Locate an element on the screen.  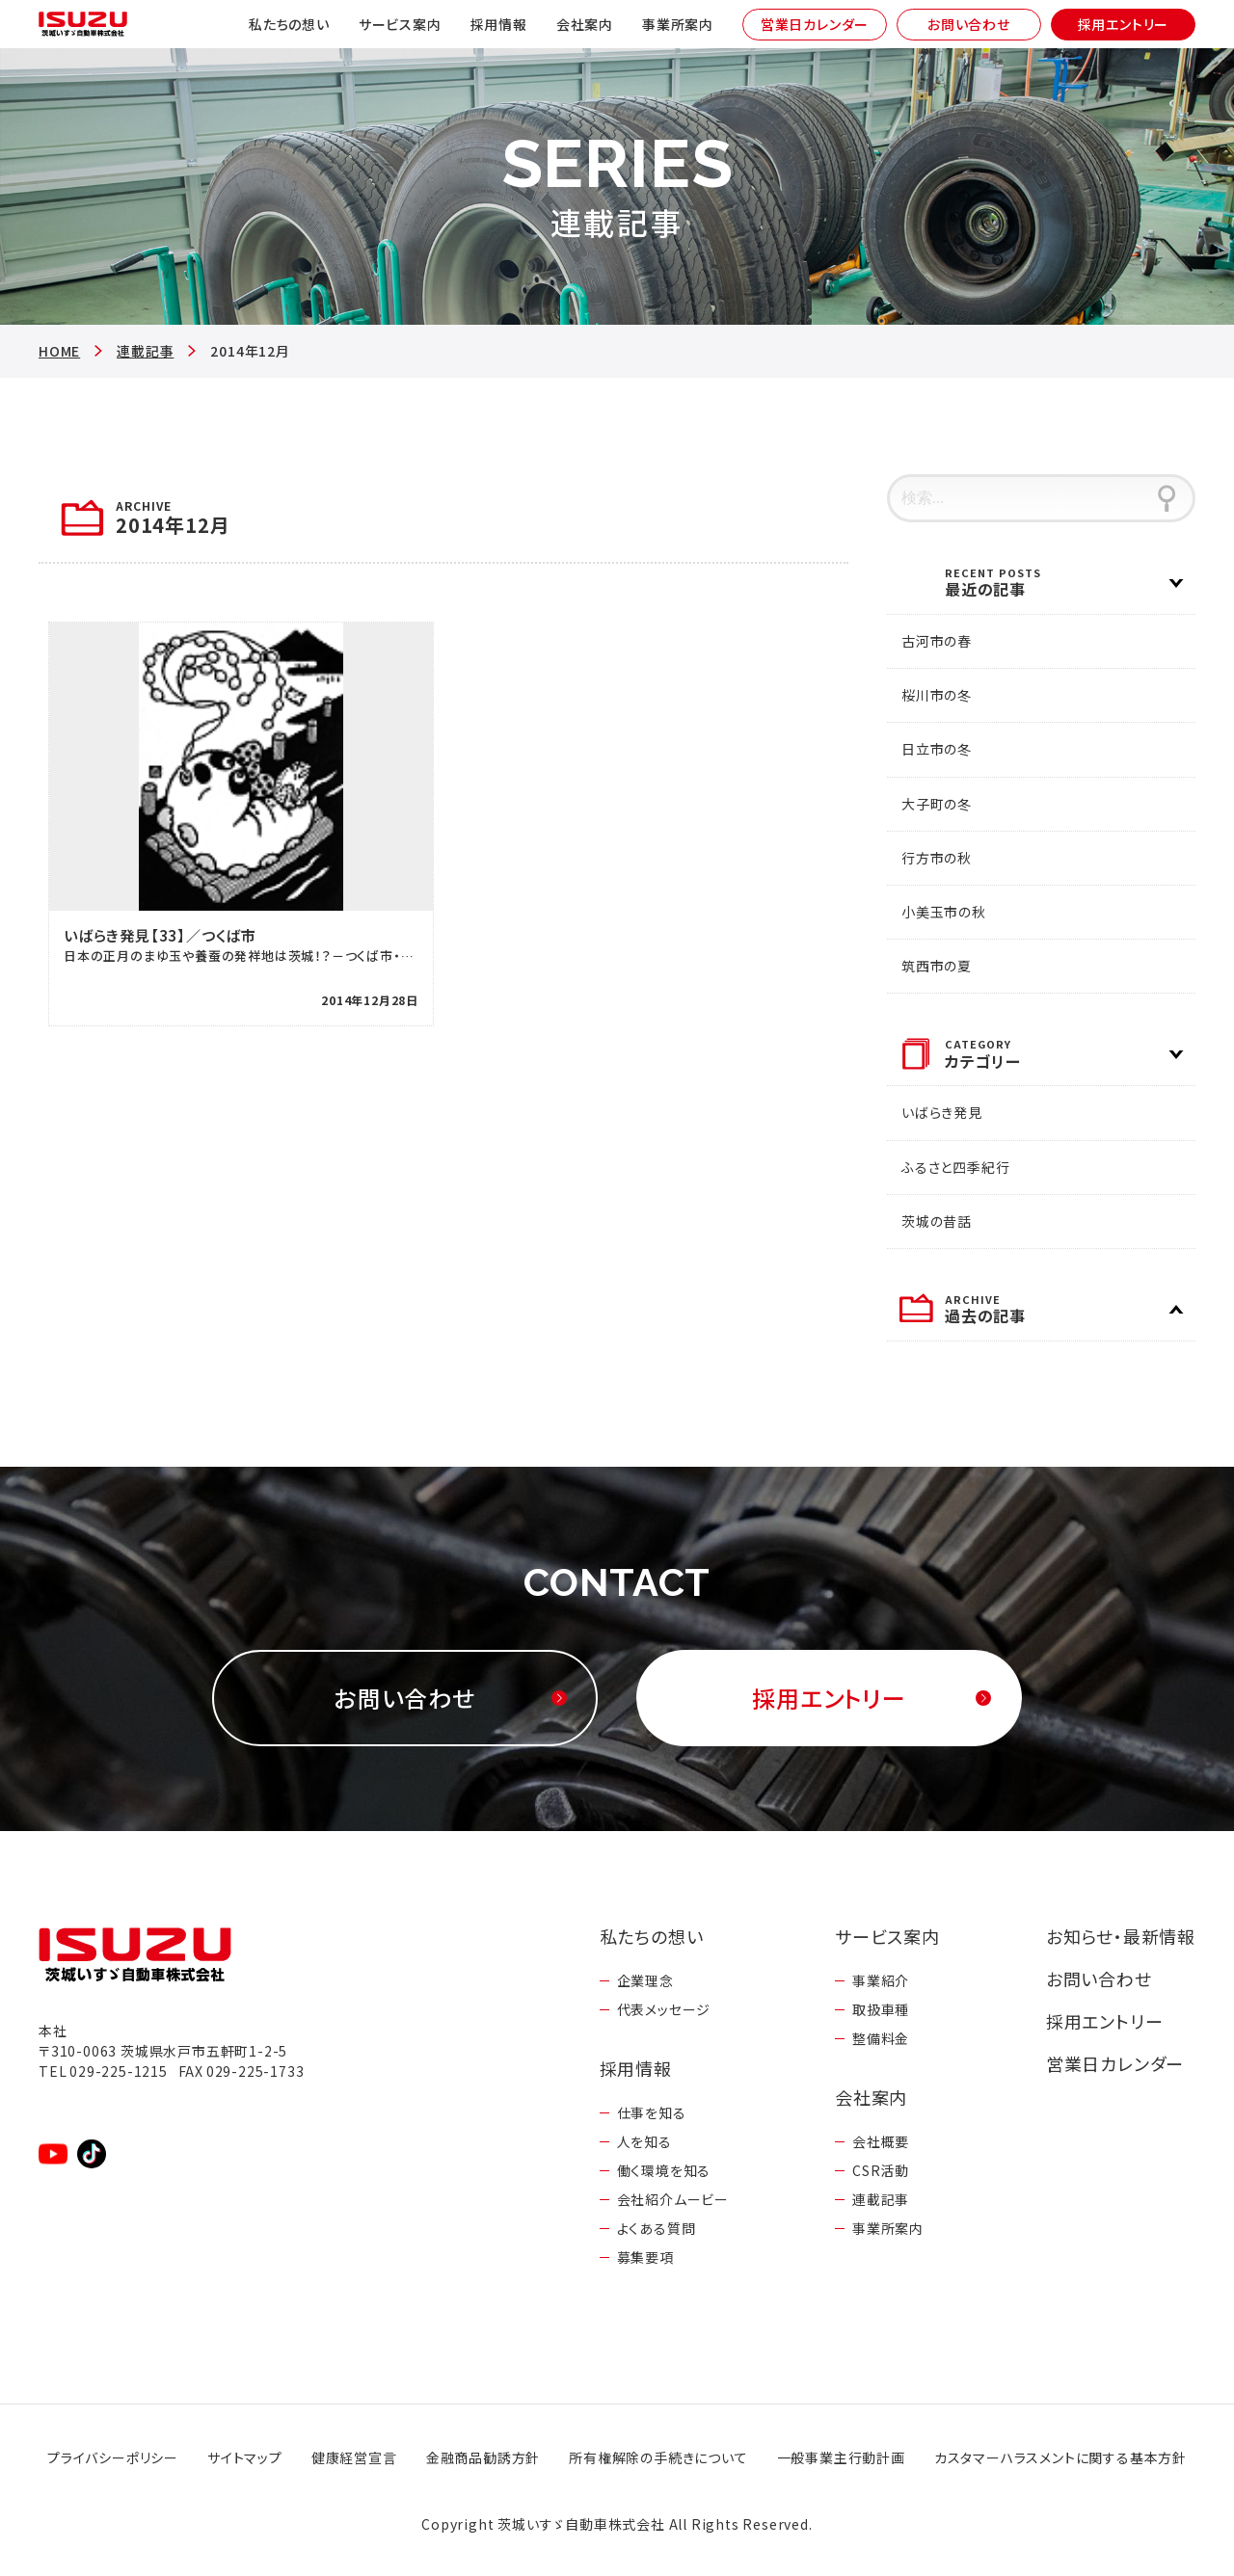
人を知る is located at coordinates (644, 2141).